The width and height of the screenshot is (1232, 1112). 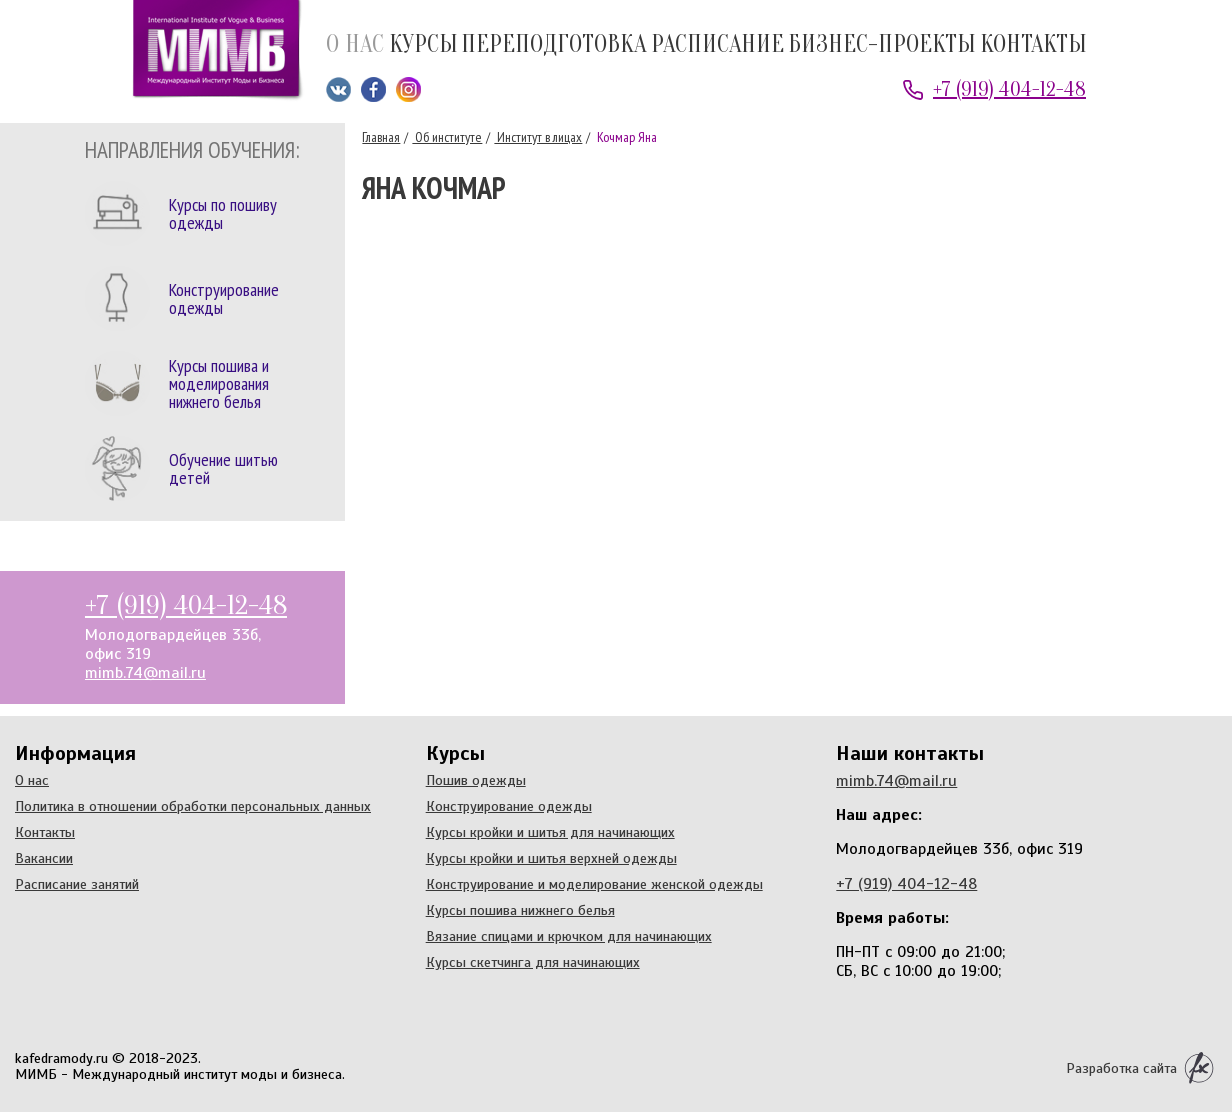 What do you see at coordinates (881, 45) in the screenshot?
I see `Бизнес-проекты` at bounding box center [881, 45].